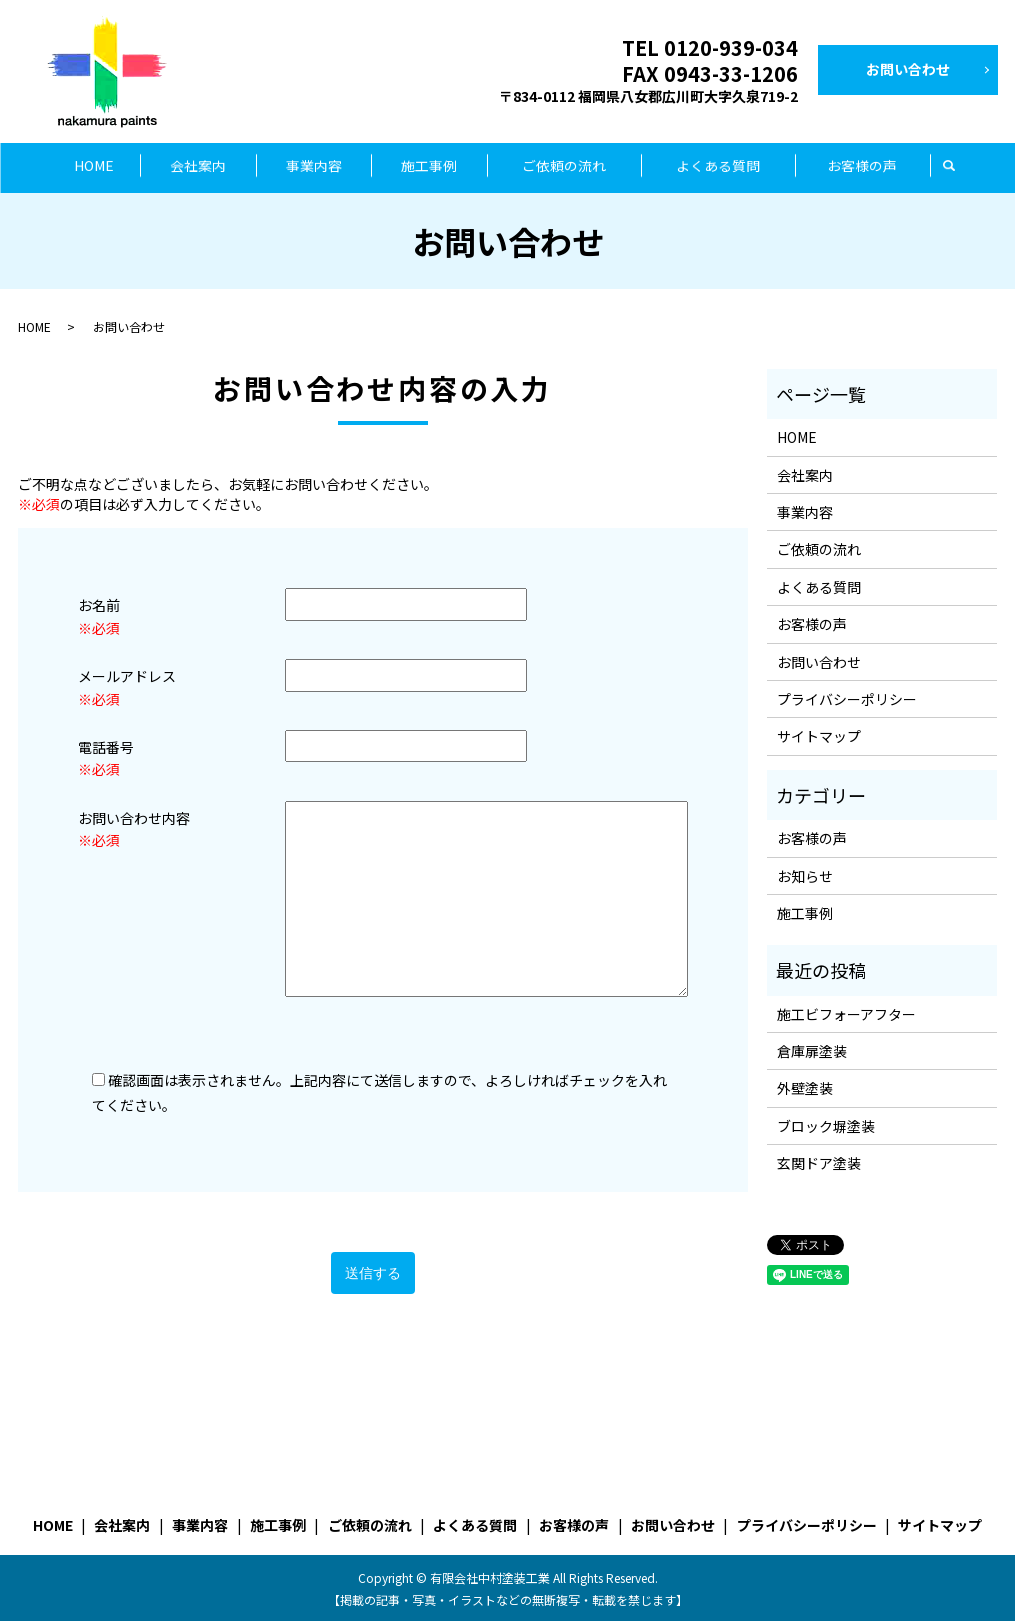  Describe the element at coordinates (812, 1050) in the screenshot. I see `倉庫扉塗装` at that location.